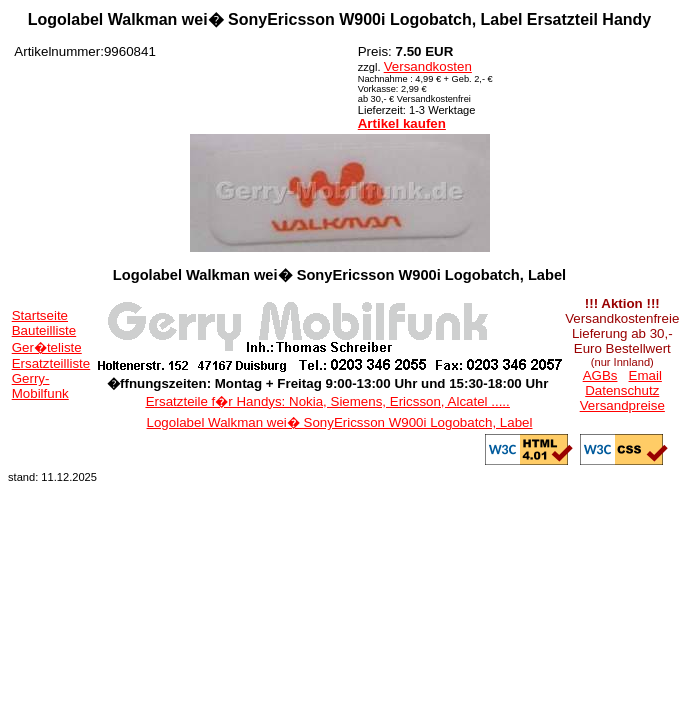 This screenshot has height=720, width=679. Describe the element at coordinates (40, 386) in the screenshot. I see `Gerry-Mobilfunk` at that location.